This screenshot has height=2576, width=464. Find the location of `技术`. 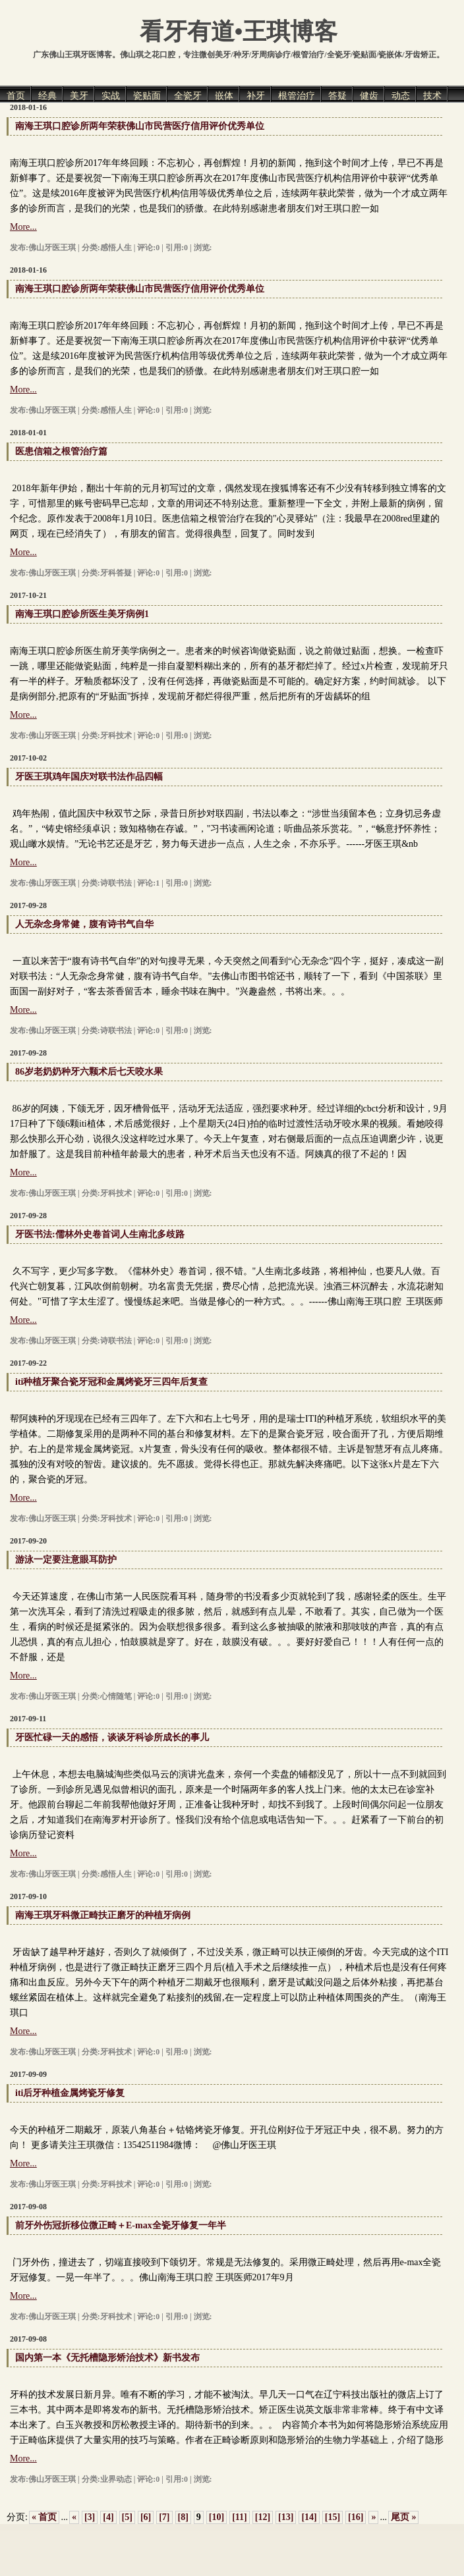

技术 is located at coordinates (432, 96).